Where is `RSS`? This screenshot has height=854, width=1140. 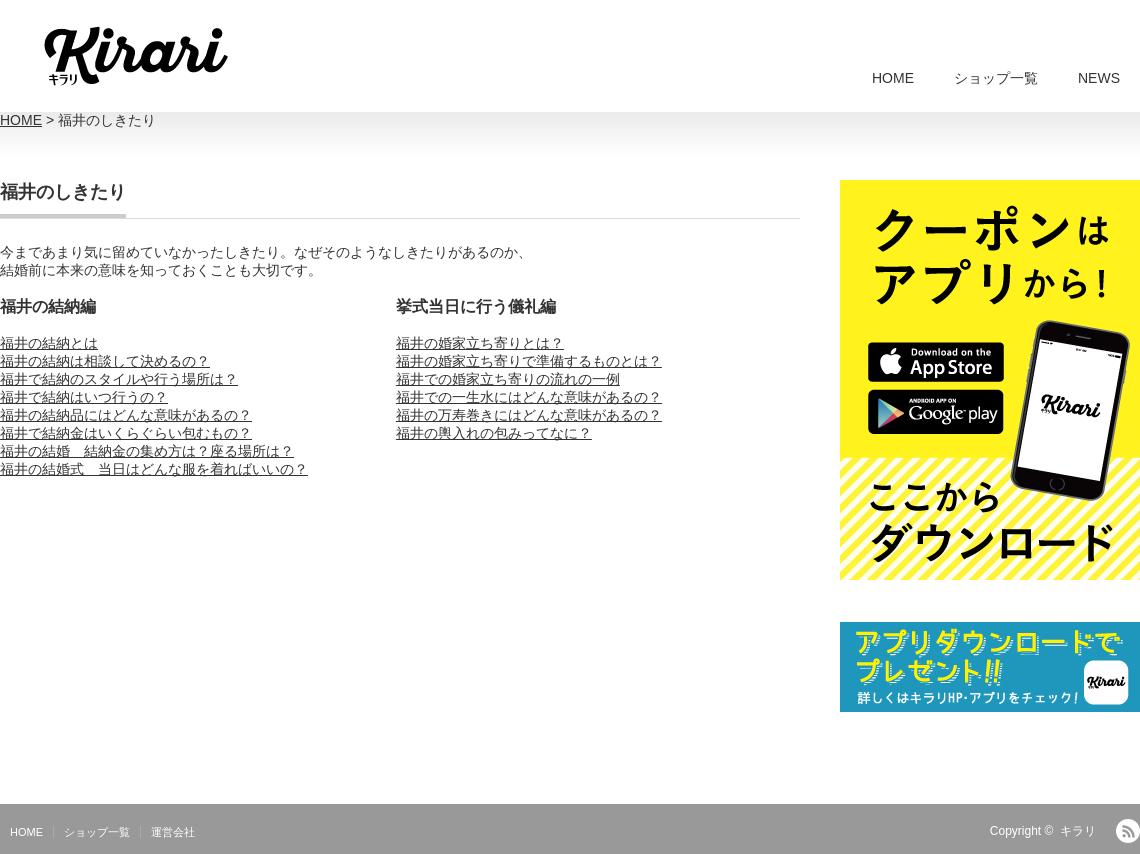
RSS is located at coordinates (1128, 831).